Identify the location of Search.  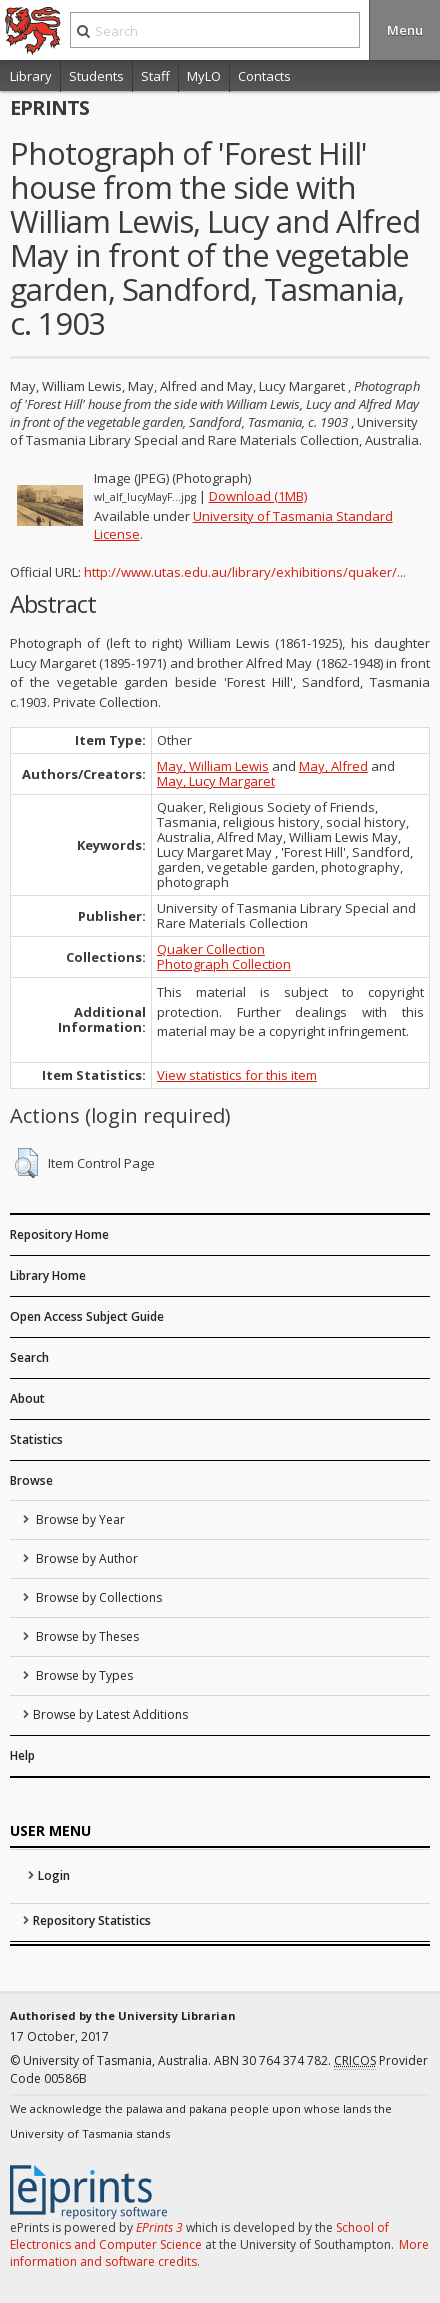
(29, 1357).